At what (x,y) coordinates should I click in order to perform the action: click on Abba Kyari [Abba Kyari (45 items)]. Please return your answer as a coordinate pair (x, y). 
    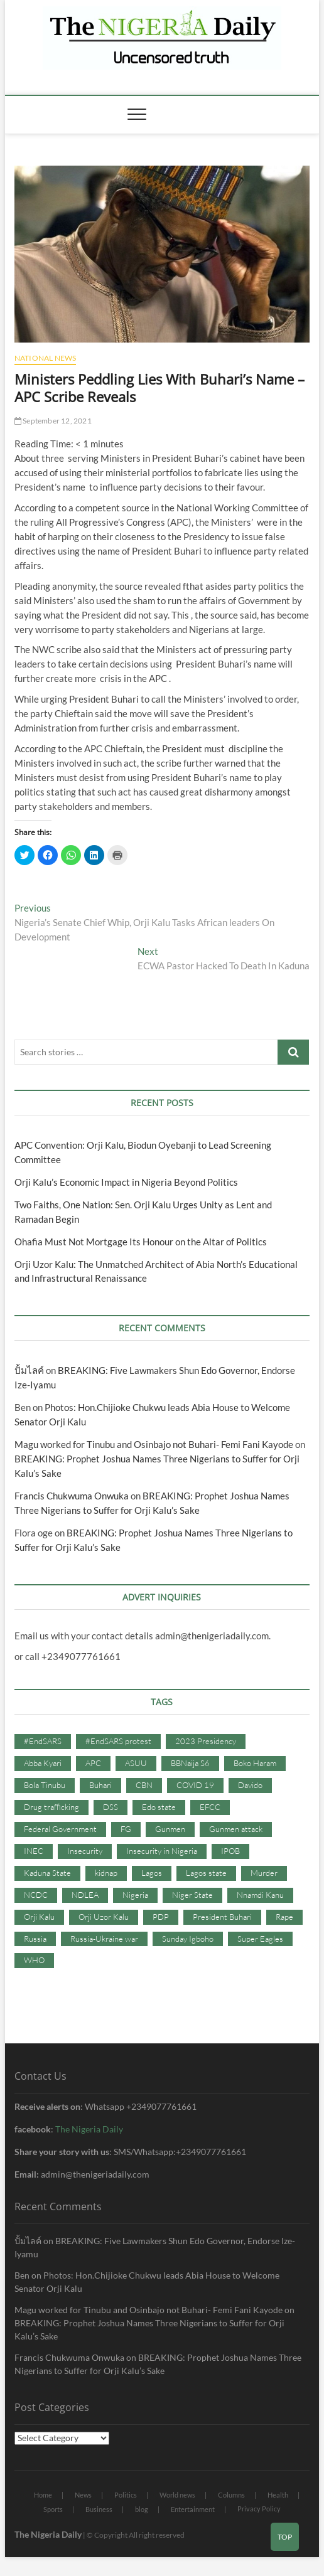
    Looking at the image, I should click on (43, 1763).